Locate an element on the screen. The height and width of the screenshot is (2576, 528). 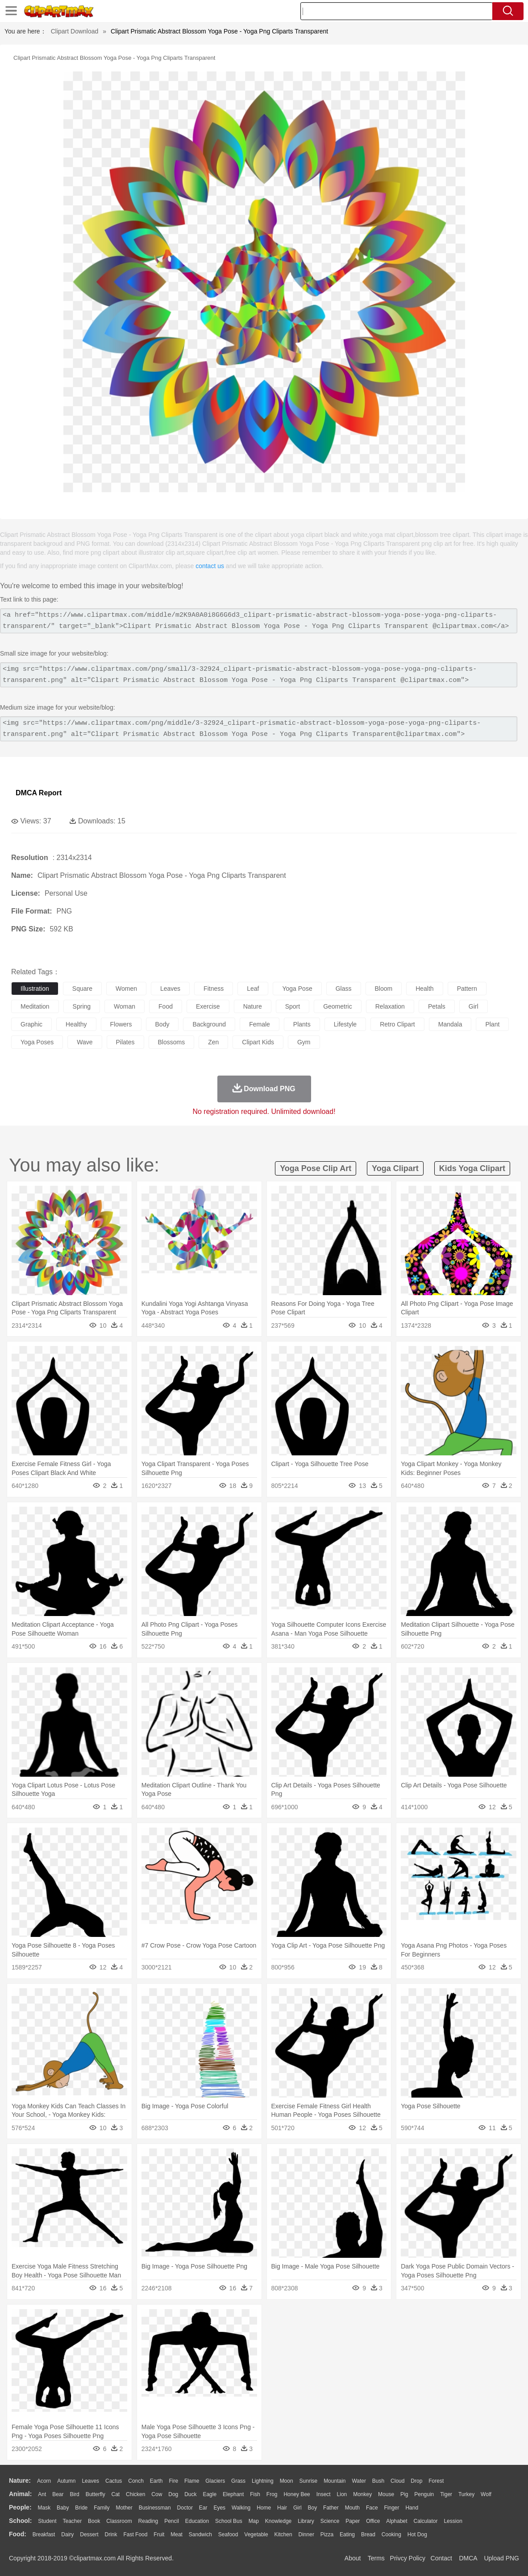
retro clipart is located at coordinates (397, 1024).